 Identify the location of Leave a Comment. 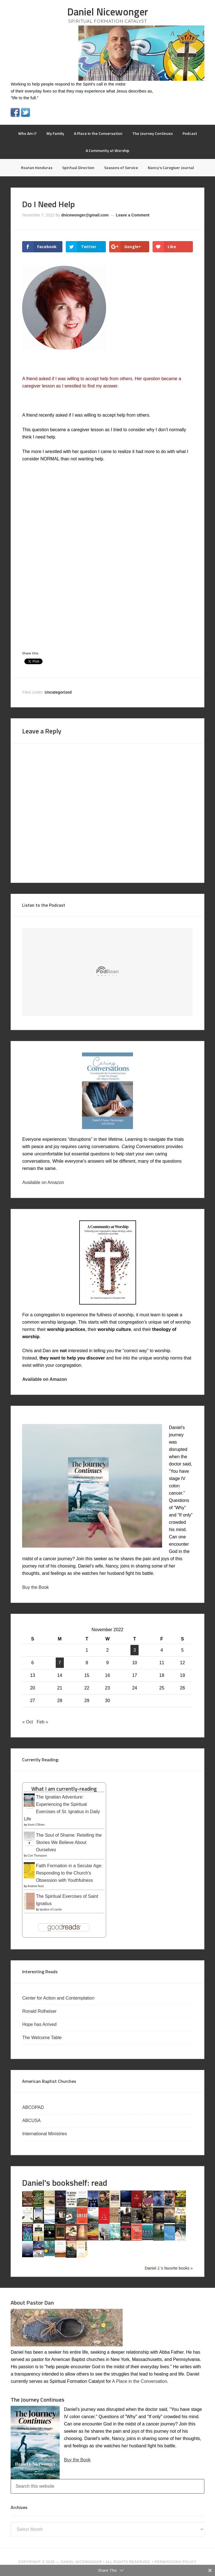
(132, 215).